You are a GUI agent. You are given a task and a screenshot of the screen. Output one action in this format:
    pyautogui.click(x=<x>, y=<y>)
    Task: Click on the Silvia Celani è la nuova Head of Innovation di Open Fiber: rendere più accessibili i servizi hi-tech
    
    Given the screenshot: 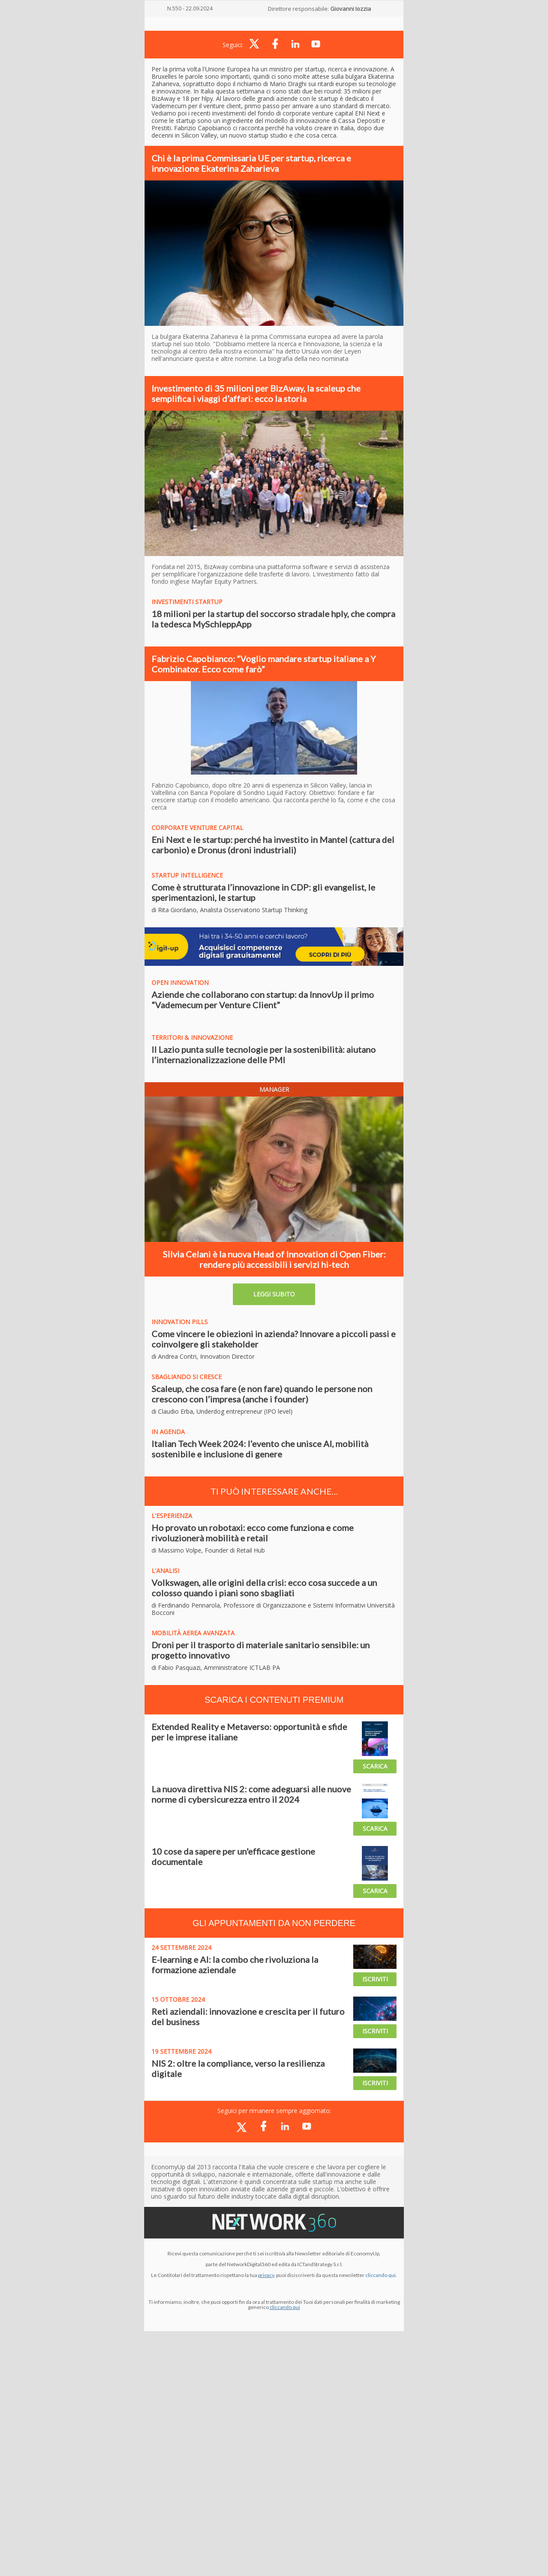 What is the action you would take?
    pyautogui.click(x=274, y=1259)
    